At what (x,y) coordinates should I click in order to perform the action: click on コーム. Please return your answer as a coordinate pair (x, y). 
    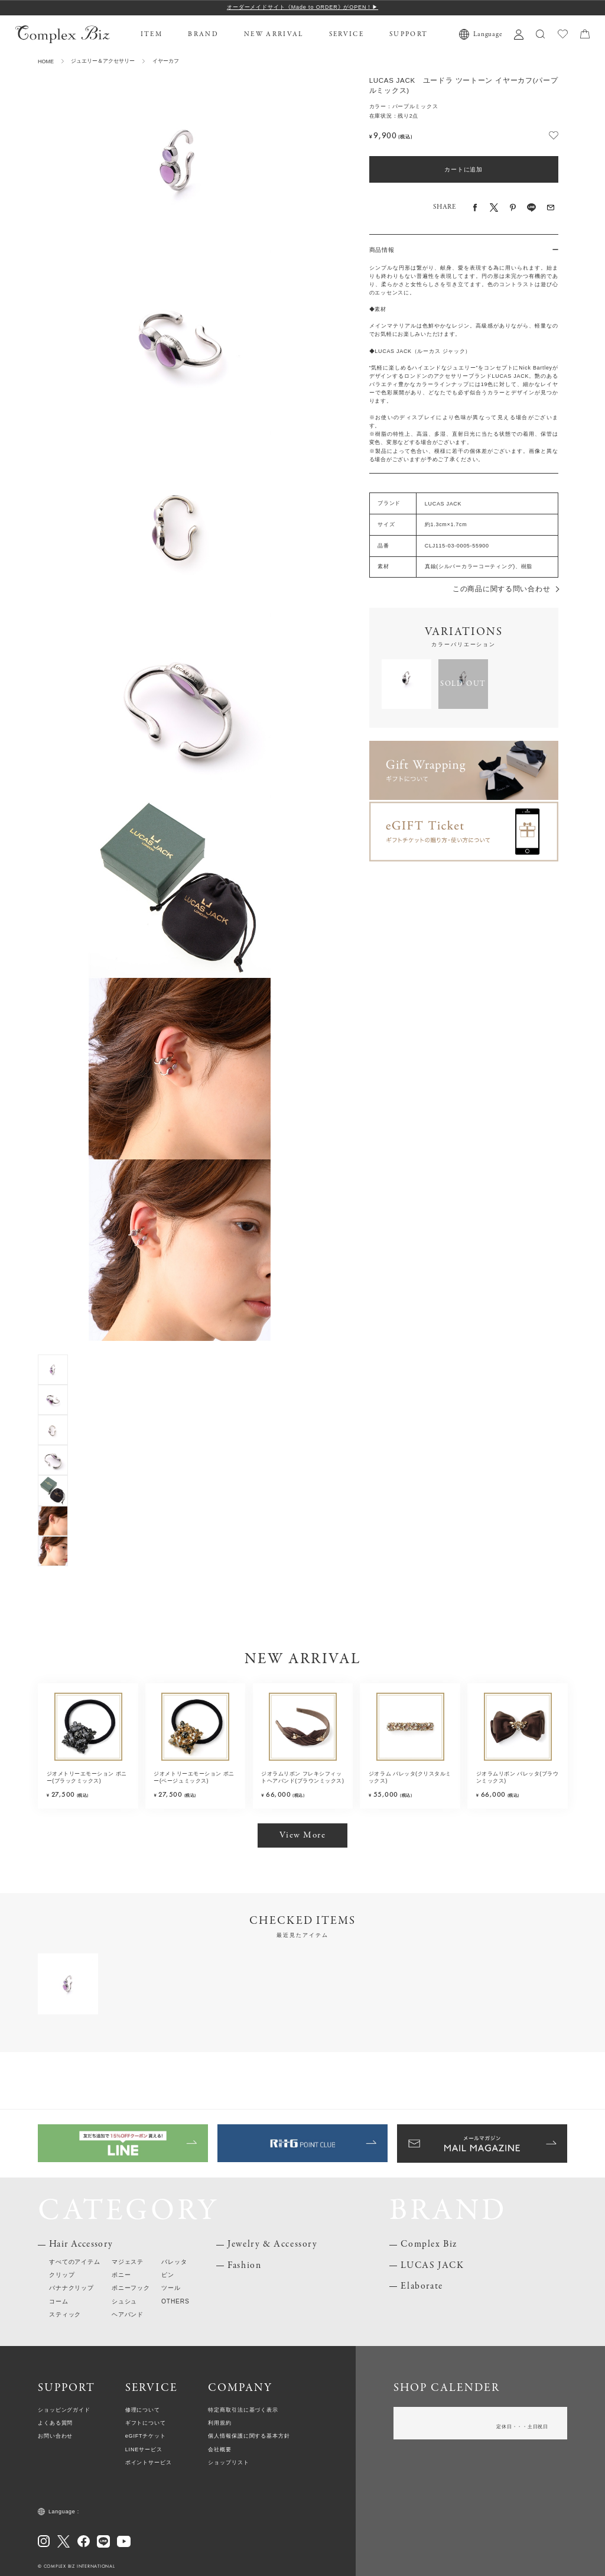
    Looking at the image, I should click on (58, 2301).